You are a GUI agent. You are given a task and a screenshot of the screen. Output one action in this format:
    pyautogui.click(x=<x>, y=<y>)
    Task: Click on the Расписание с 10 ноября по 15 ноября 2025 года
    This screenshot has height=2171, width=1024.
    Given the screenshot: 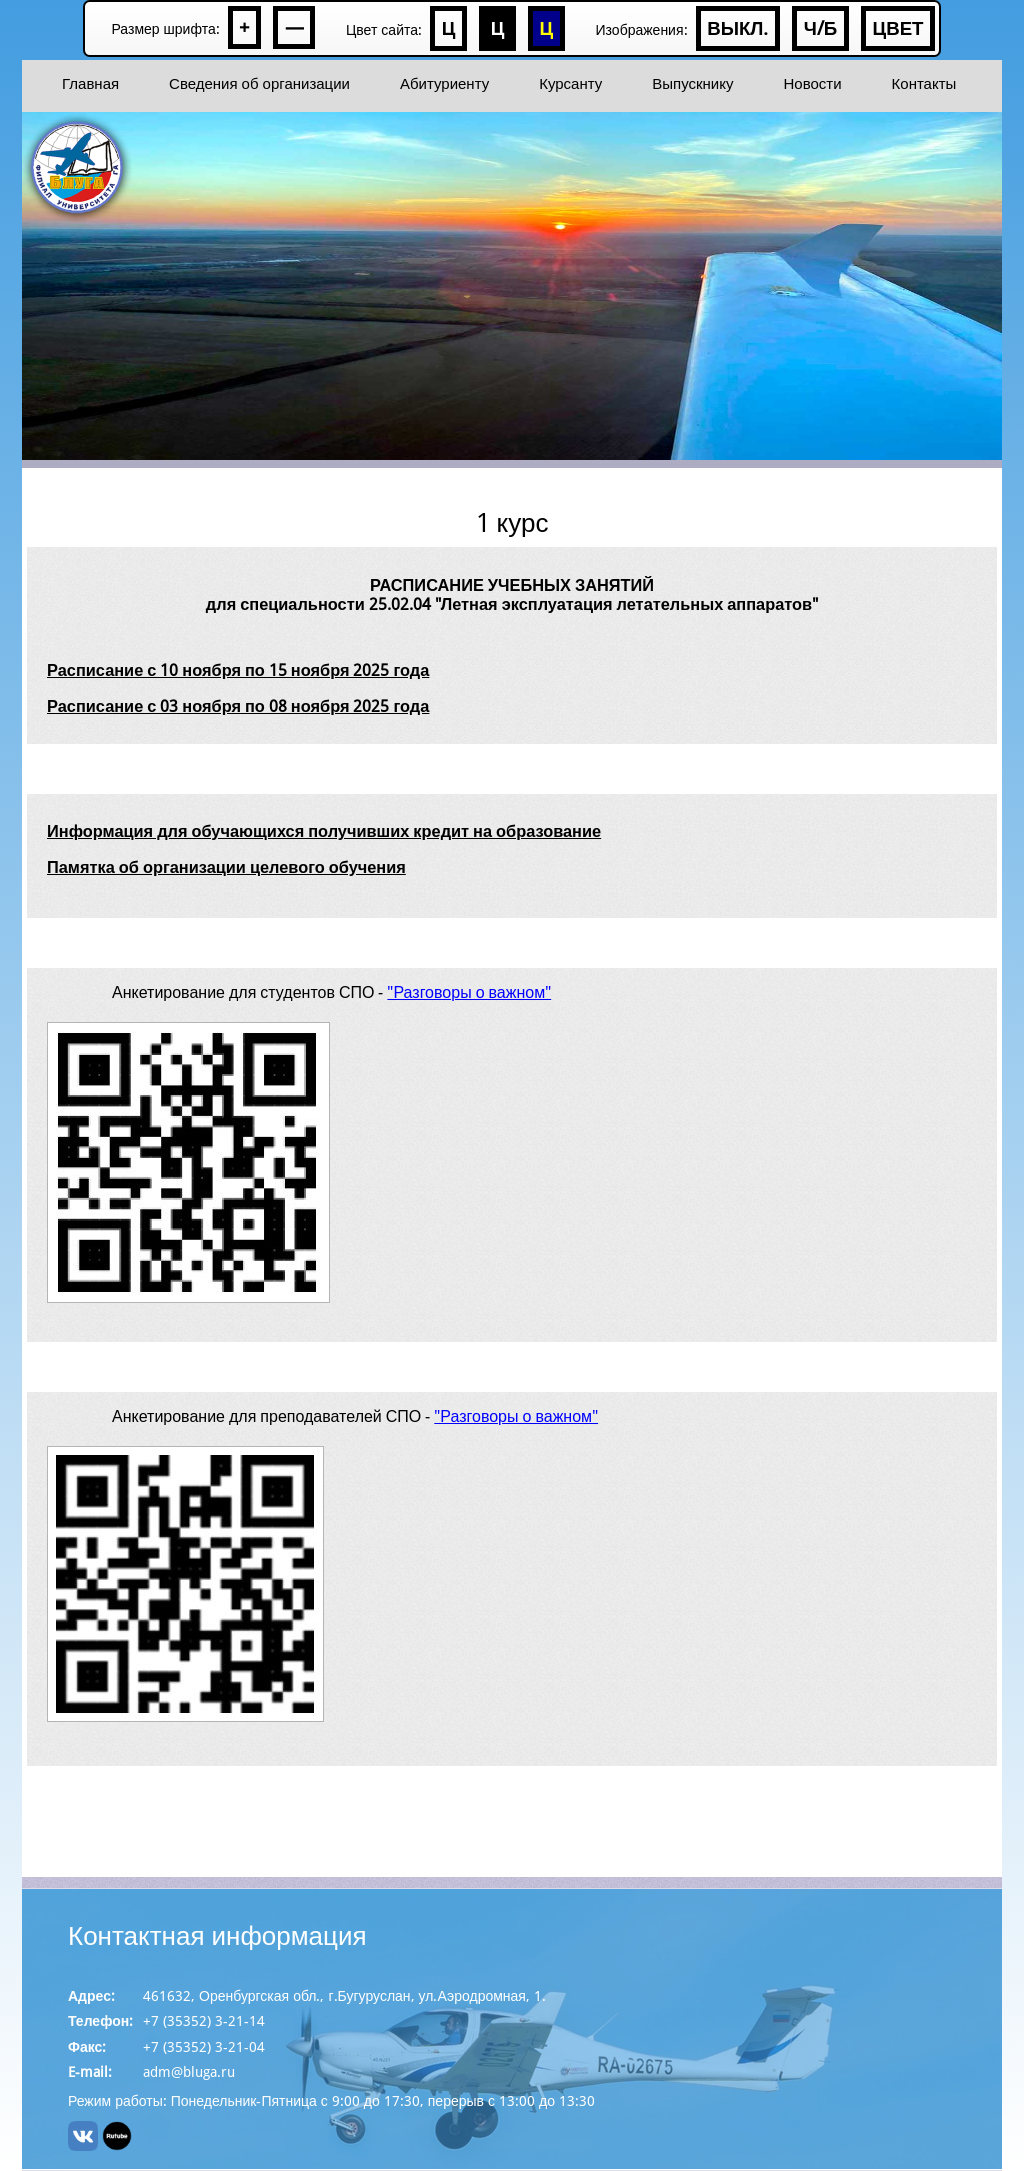 What is the action you would take?
    pyautogui.click(x=238, y=670)
    